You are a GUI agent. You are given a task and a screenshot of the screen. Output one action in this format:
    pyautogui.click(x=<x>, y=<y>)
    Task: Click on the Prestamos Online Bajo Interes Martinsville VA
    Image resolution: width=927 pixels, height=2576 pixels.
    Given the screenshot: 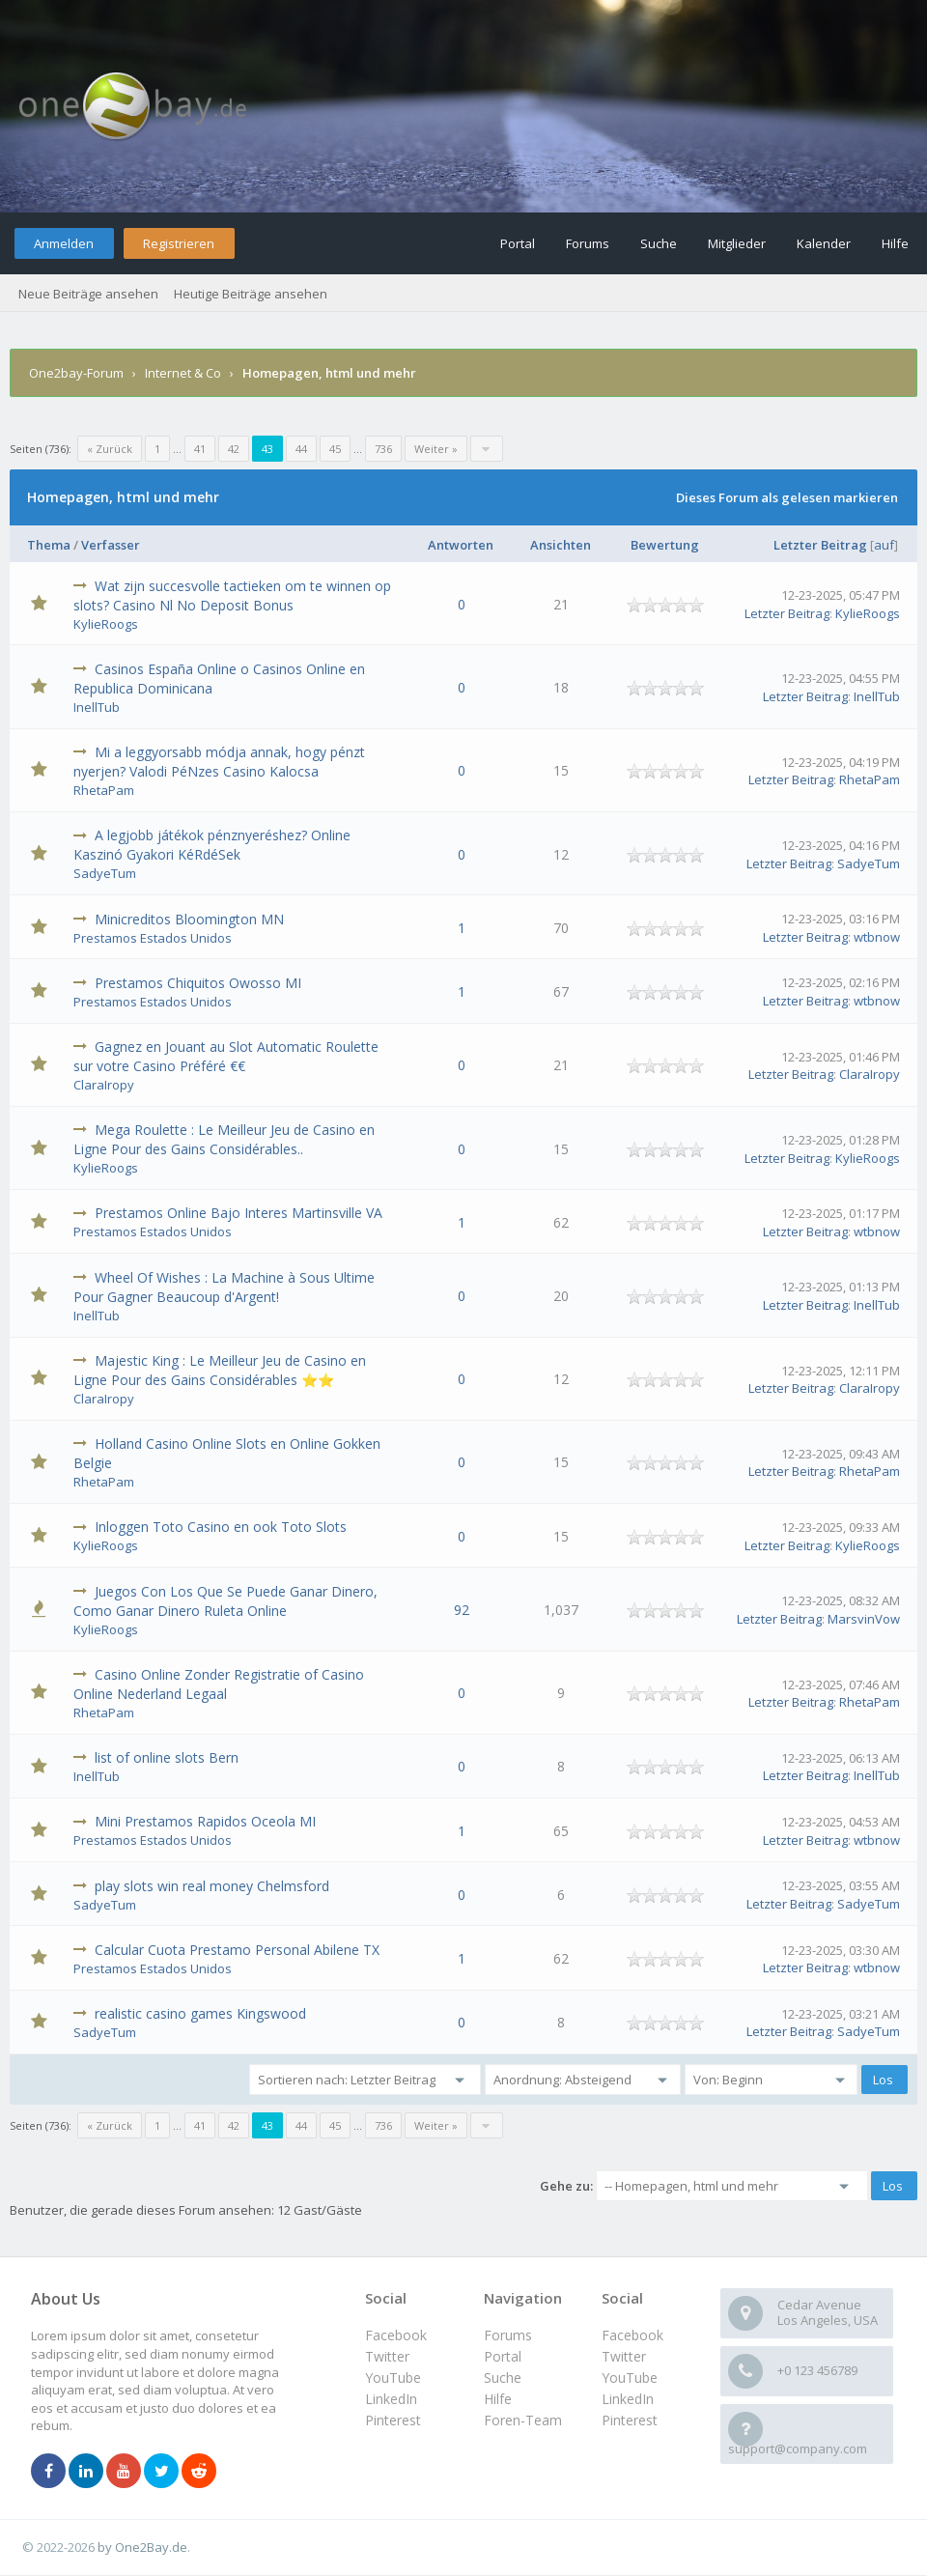 What is the action you would take?
    pyautogui.click(x=238, y=1212)
    